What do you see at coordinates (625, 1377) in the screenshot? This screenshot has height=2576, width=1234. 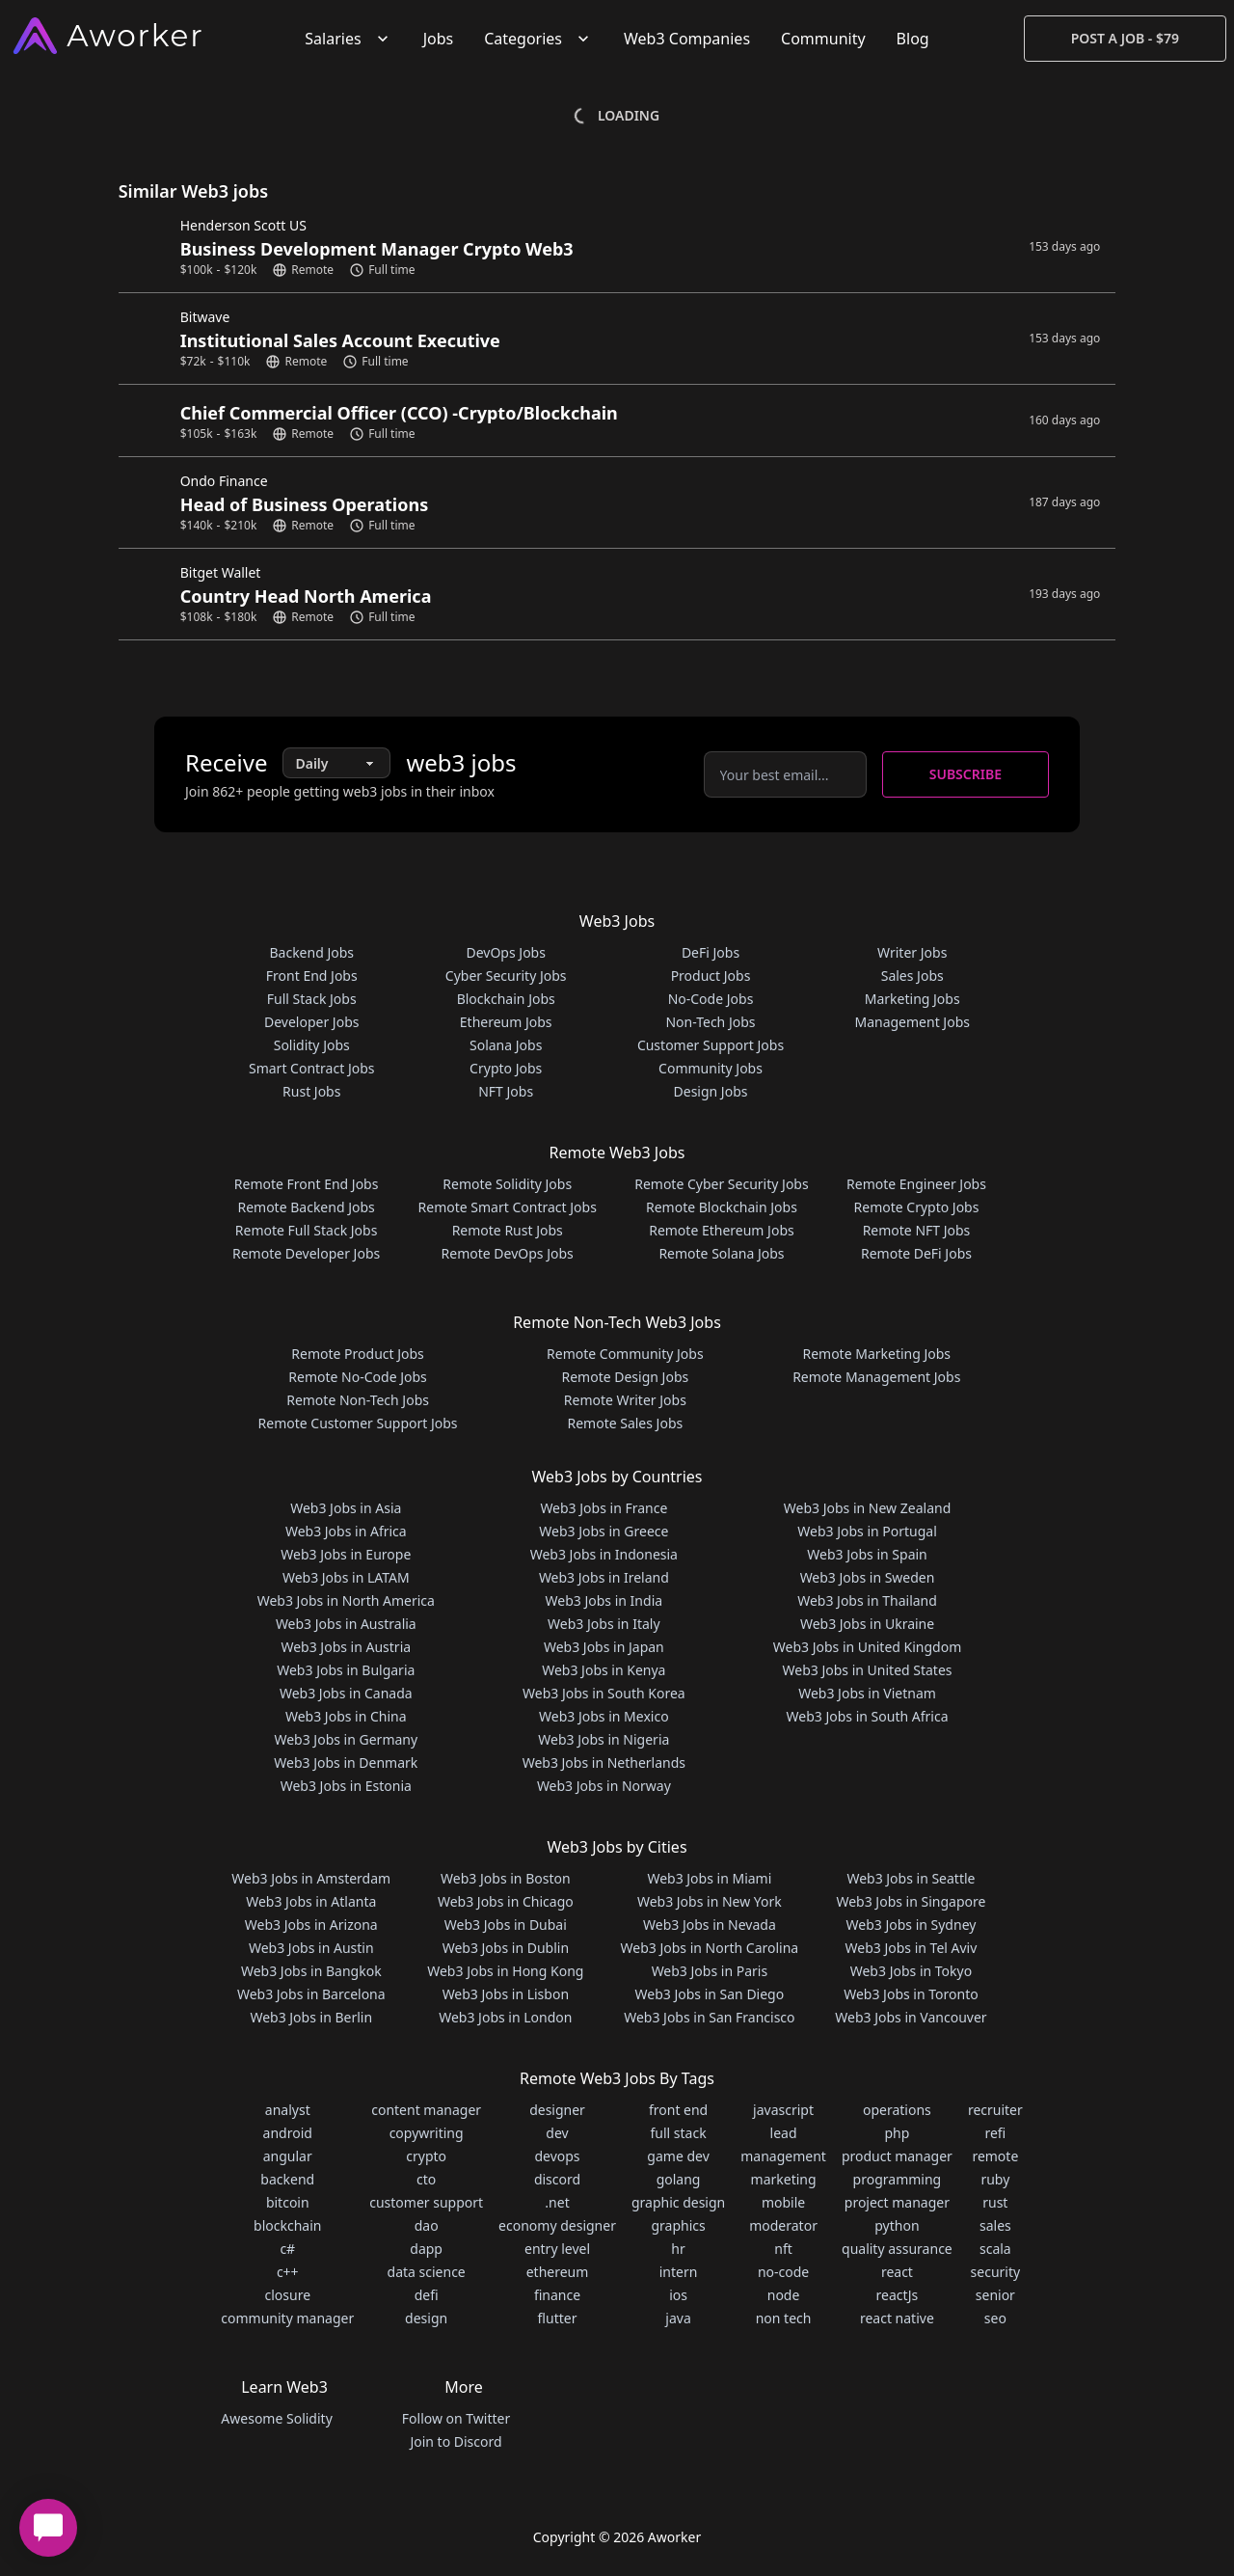 I see `Remote Design Jobs` at bounding box center [625, 1377].